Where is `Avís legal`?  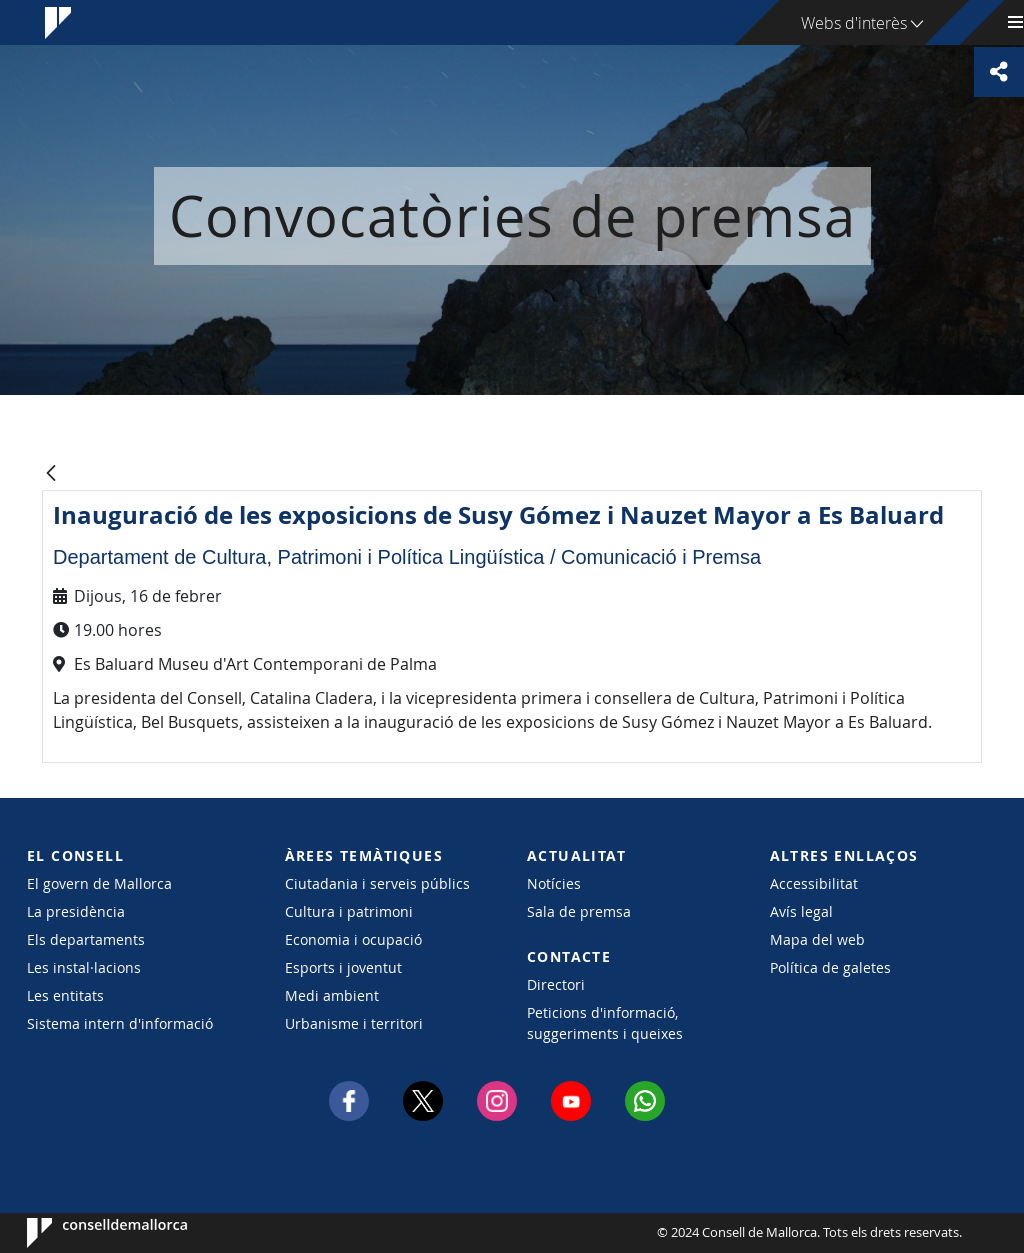 Avís legal is located at coordinates (801, 911).